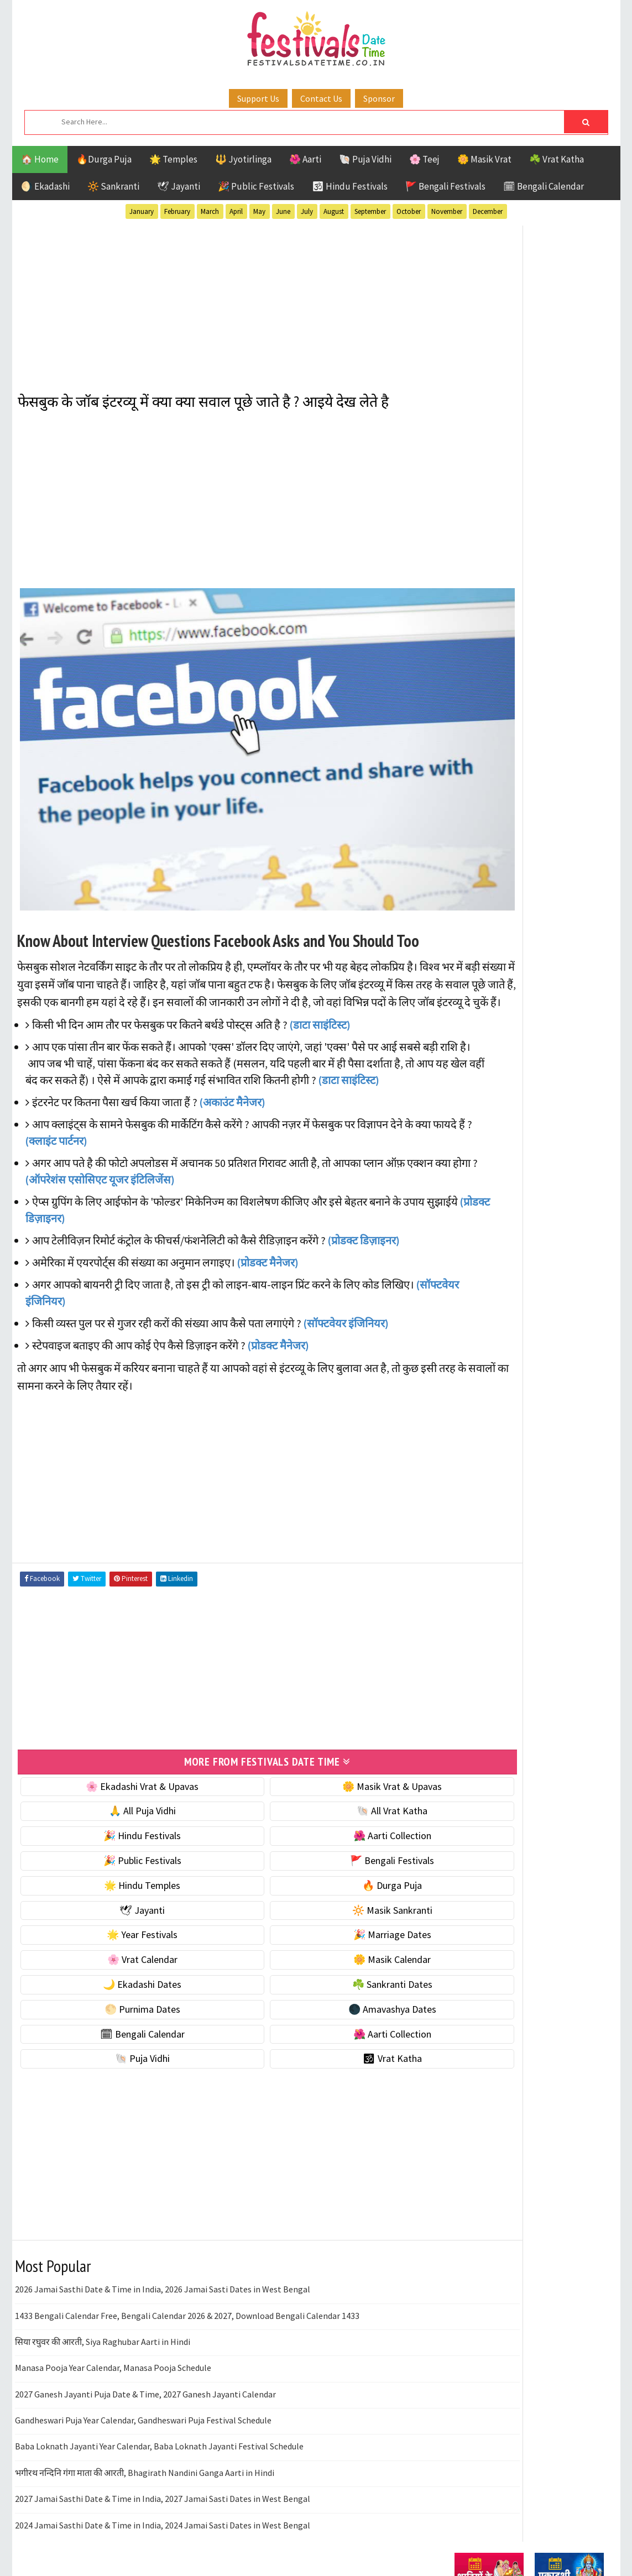  I want to click on Hindu Festivals, so click(488, 1009).